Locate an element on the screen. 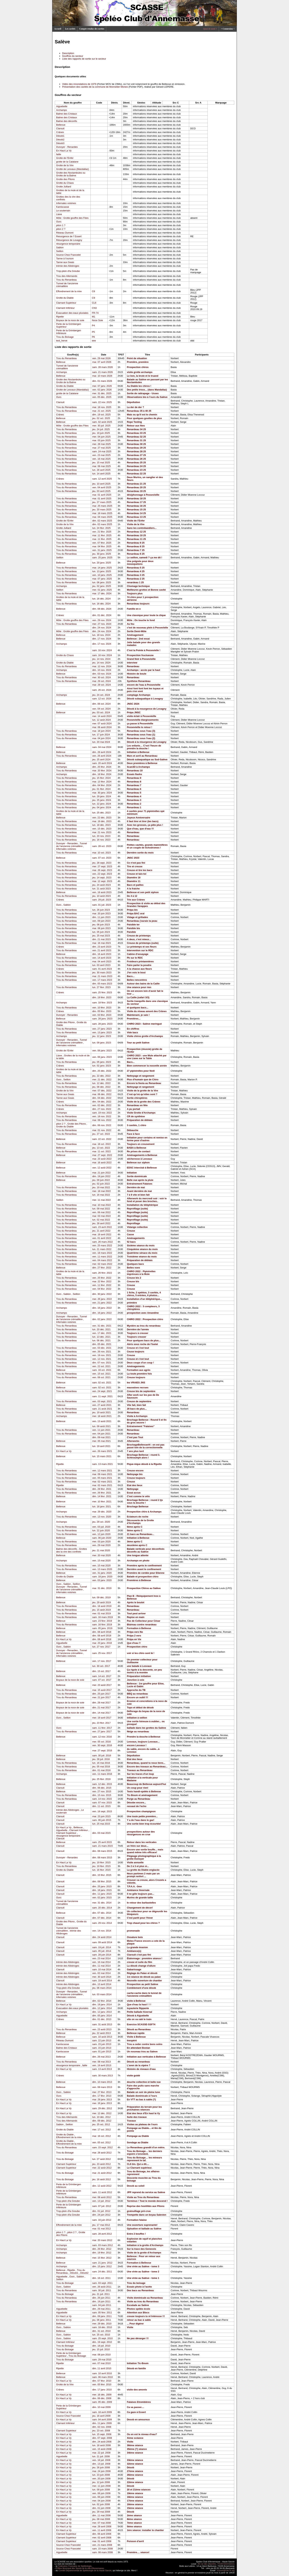  dim. 25 déc. 2022 is located at coordinates (101, 1070).